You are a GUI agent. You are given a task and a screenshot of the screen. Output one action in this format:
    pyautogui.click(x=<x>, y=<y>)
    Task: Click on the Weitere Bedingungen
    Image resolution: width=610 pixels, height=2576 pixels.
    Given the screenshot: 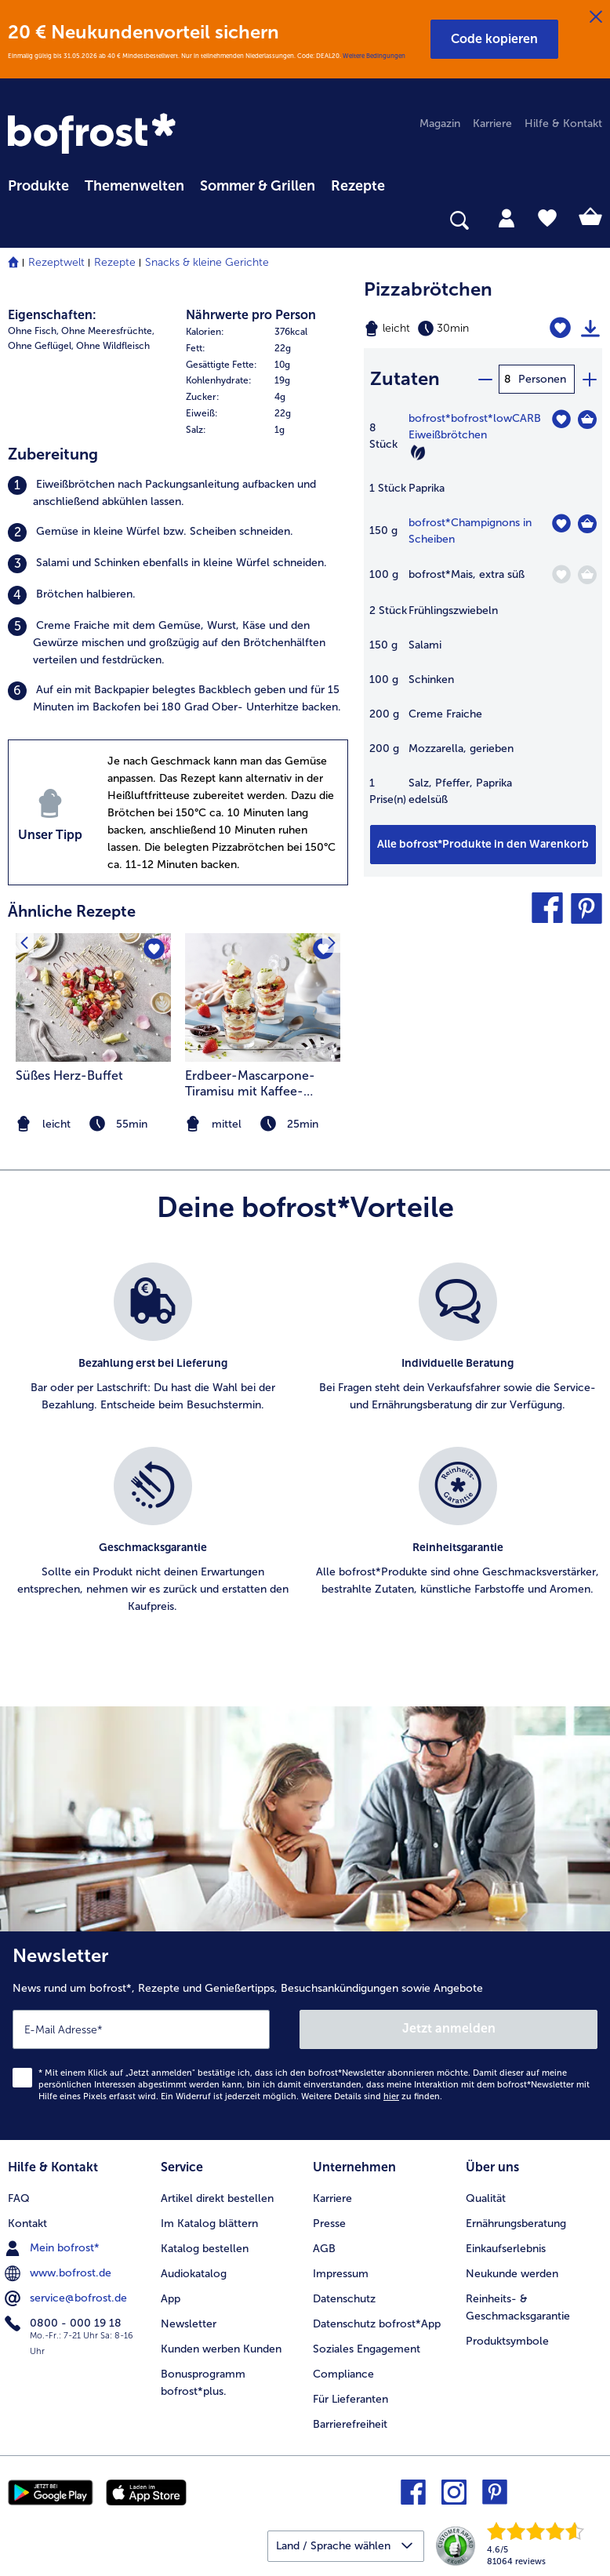 What is the action you would take?
    pyautogui.click(x=374, y=56)
    